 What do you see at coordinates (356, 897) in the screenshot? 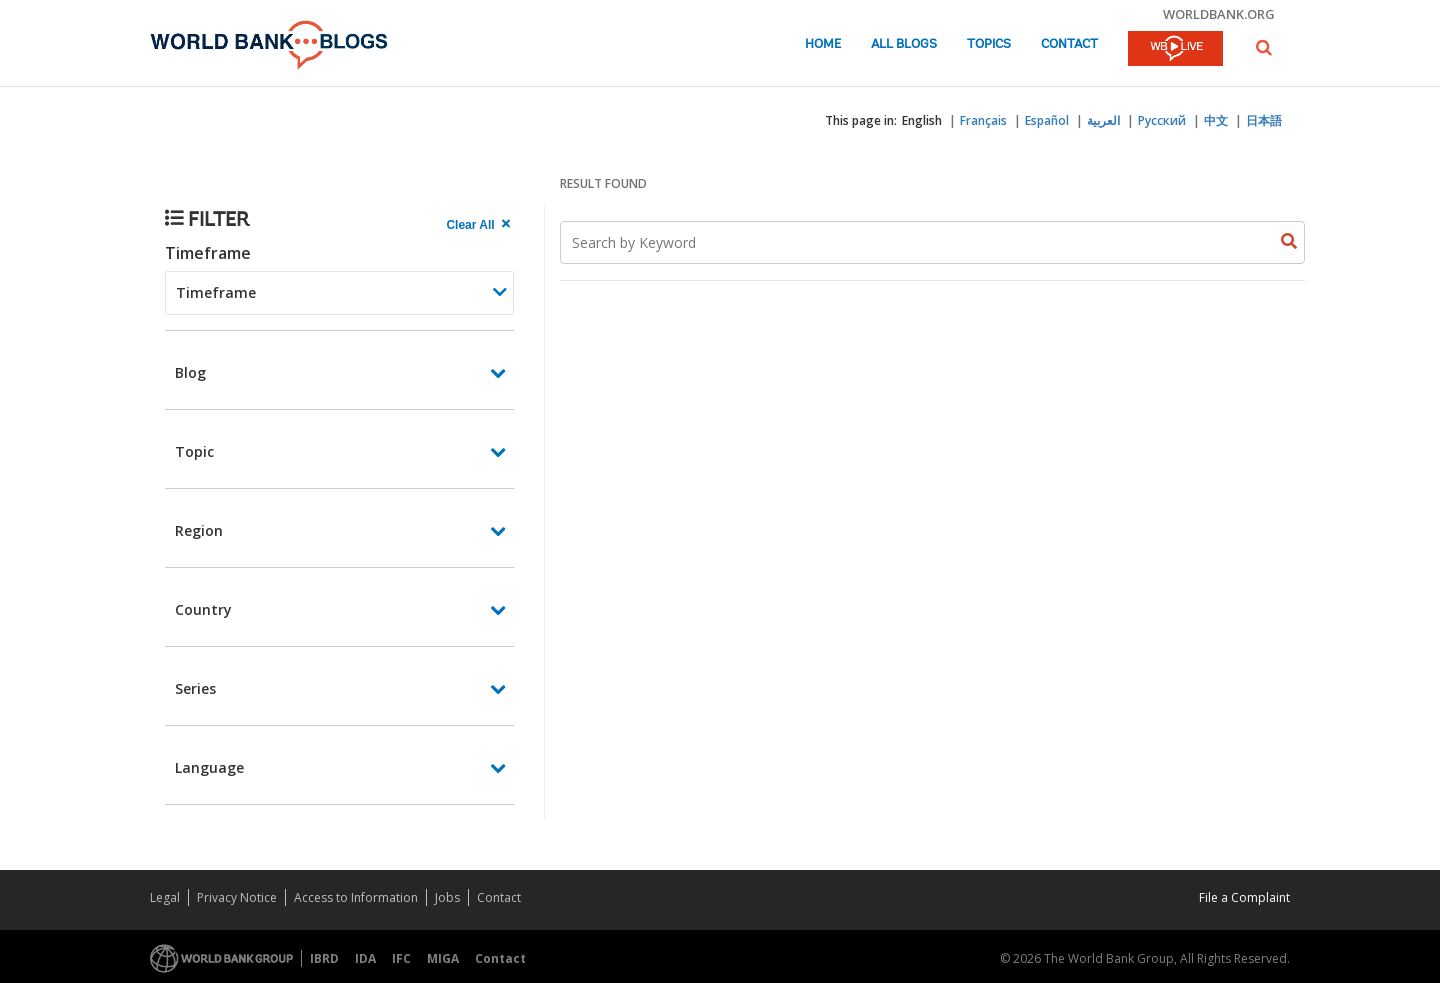
I see `Access to Information` at bounding box center [356, 897].